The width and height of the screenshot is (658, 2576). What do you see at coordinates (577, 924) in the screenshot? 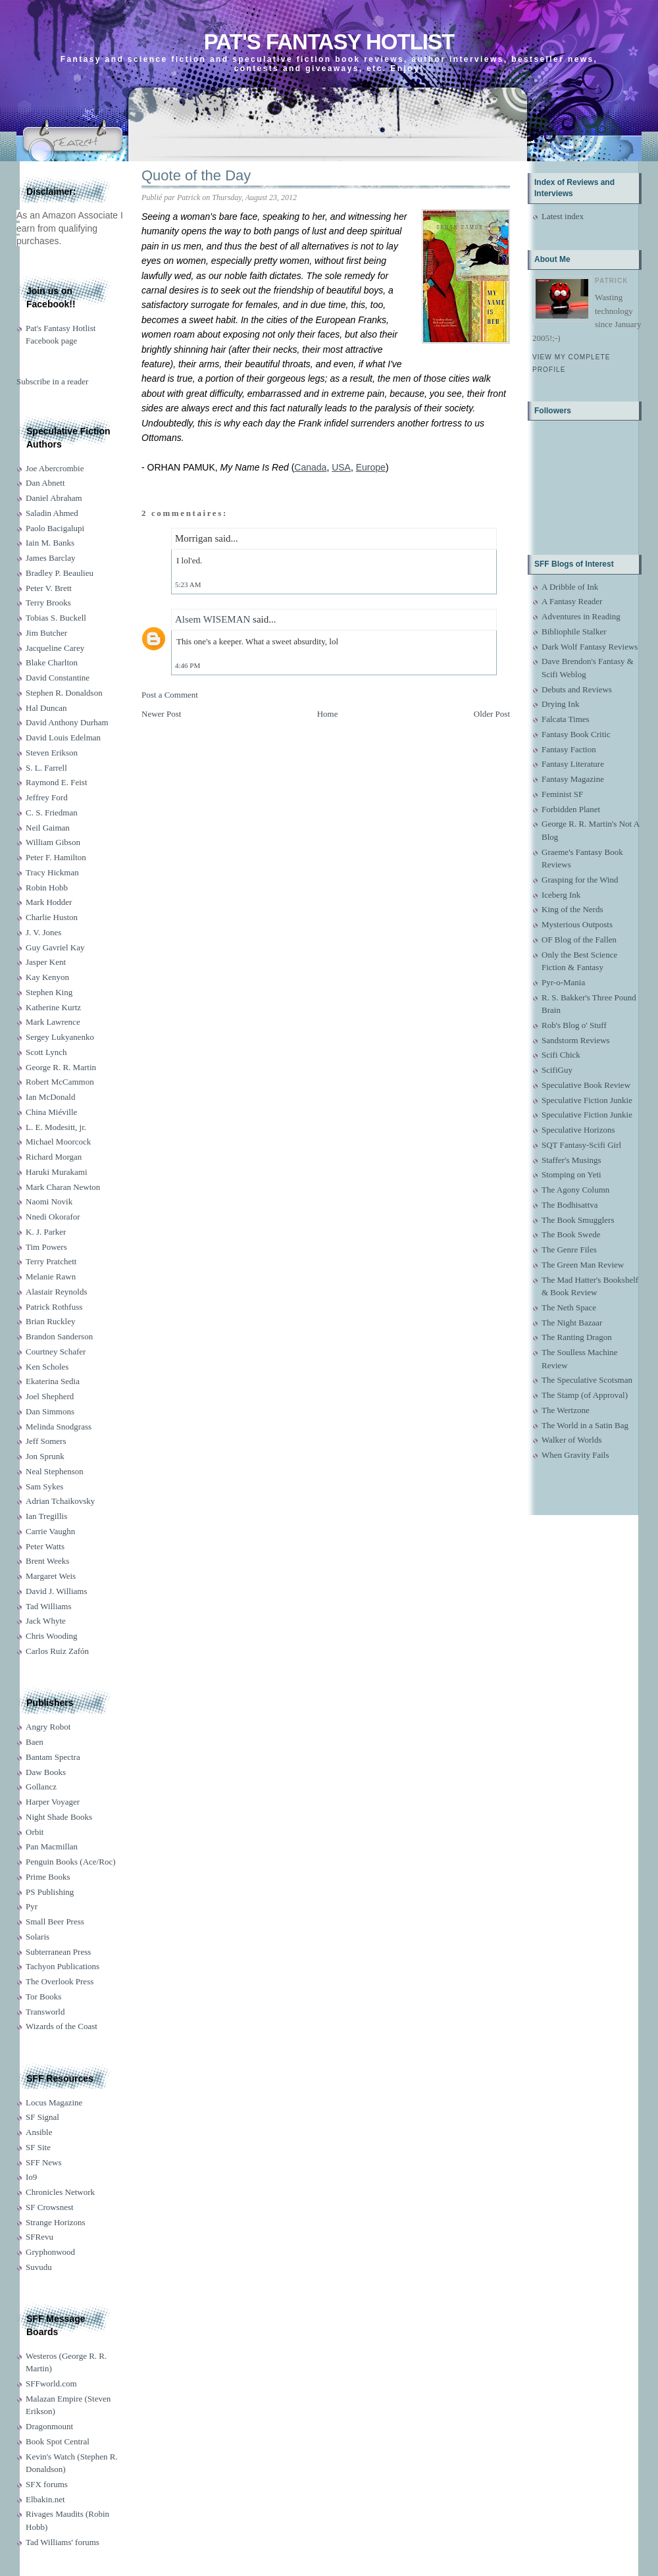
I see `Mysterious Outposts` at bounding box center [577, 924].